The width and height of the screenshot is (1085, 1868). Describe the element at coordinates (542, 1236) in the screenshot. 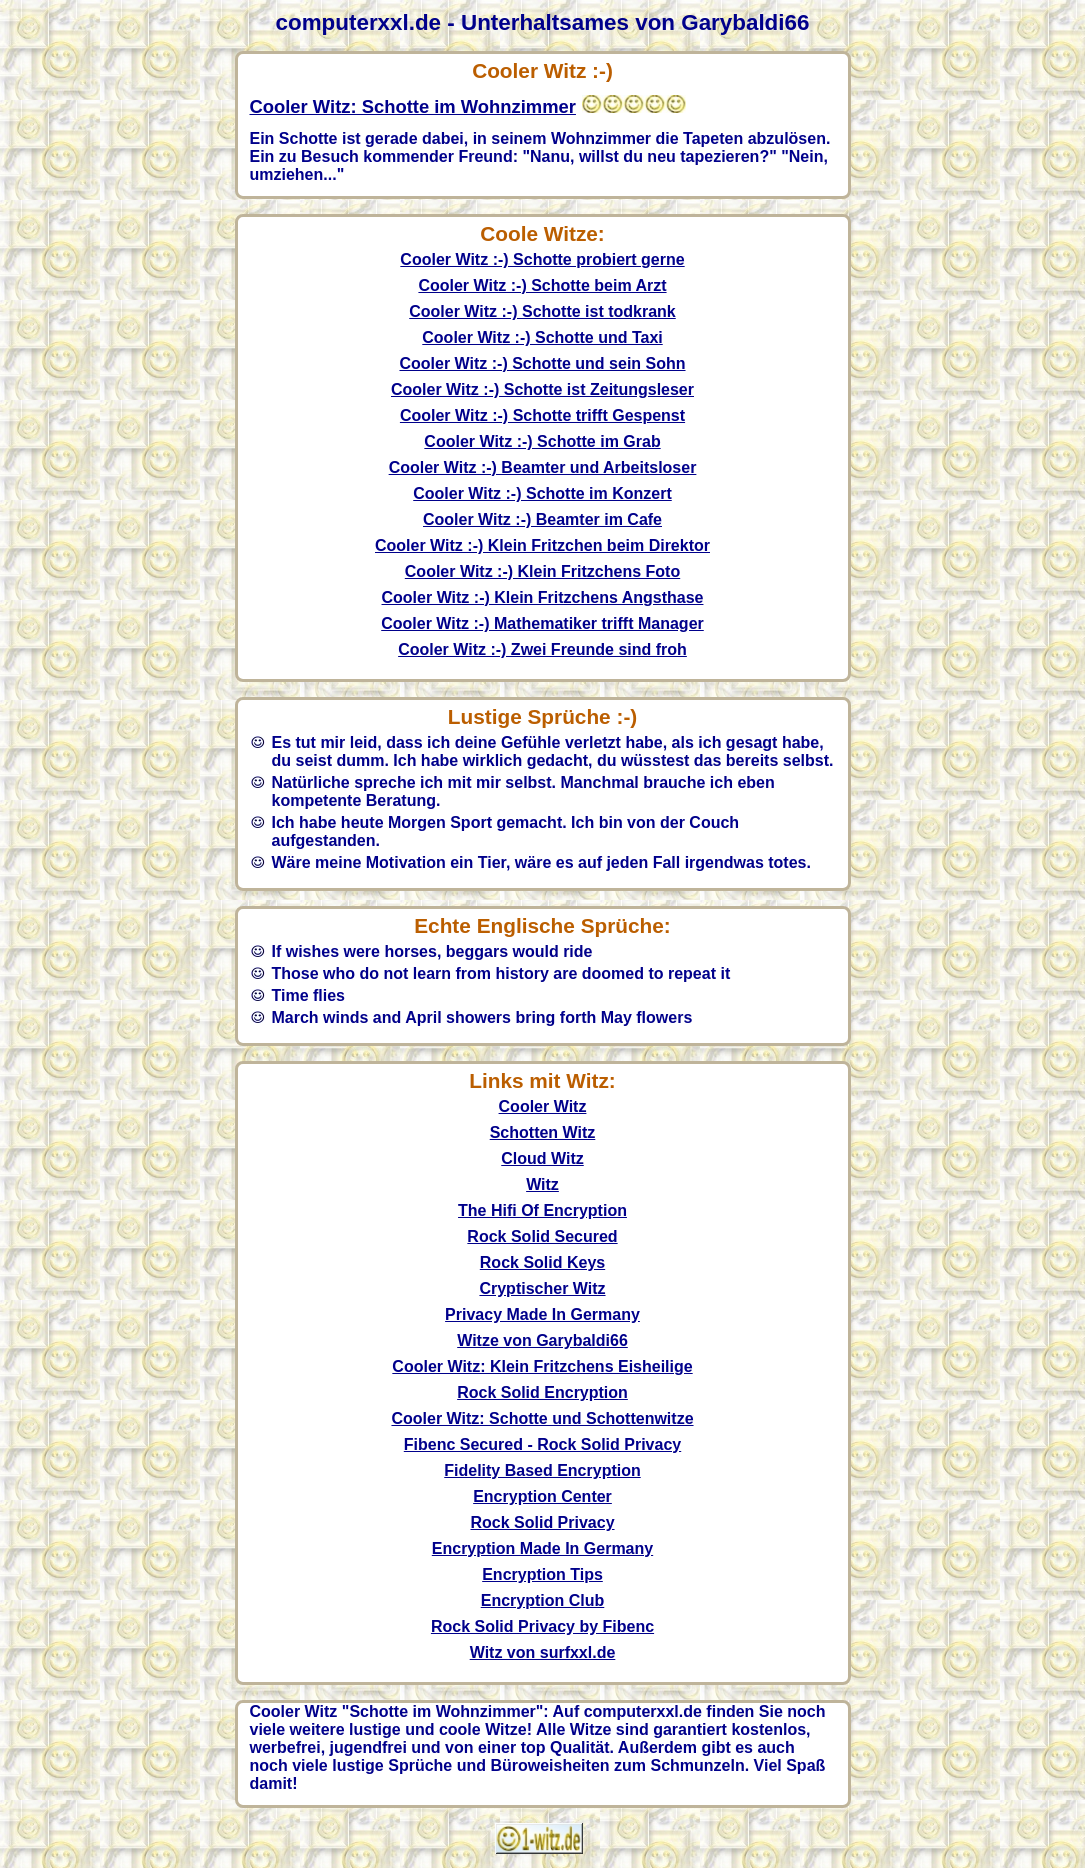

I see `Rock Solid Secured` at that location.